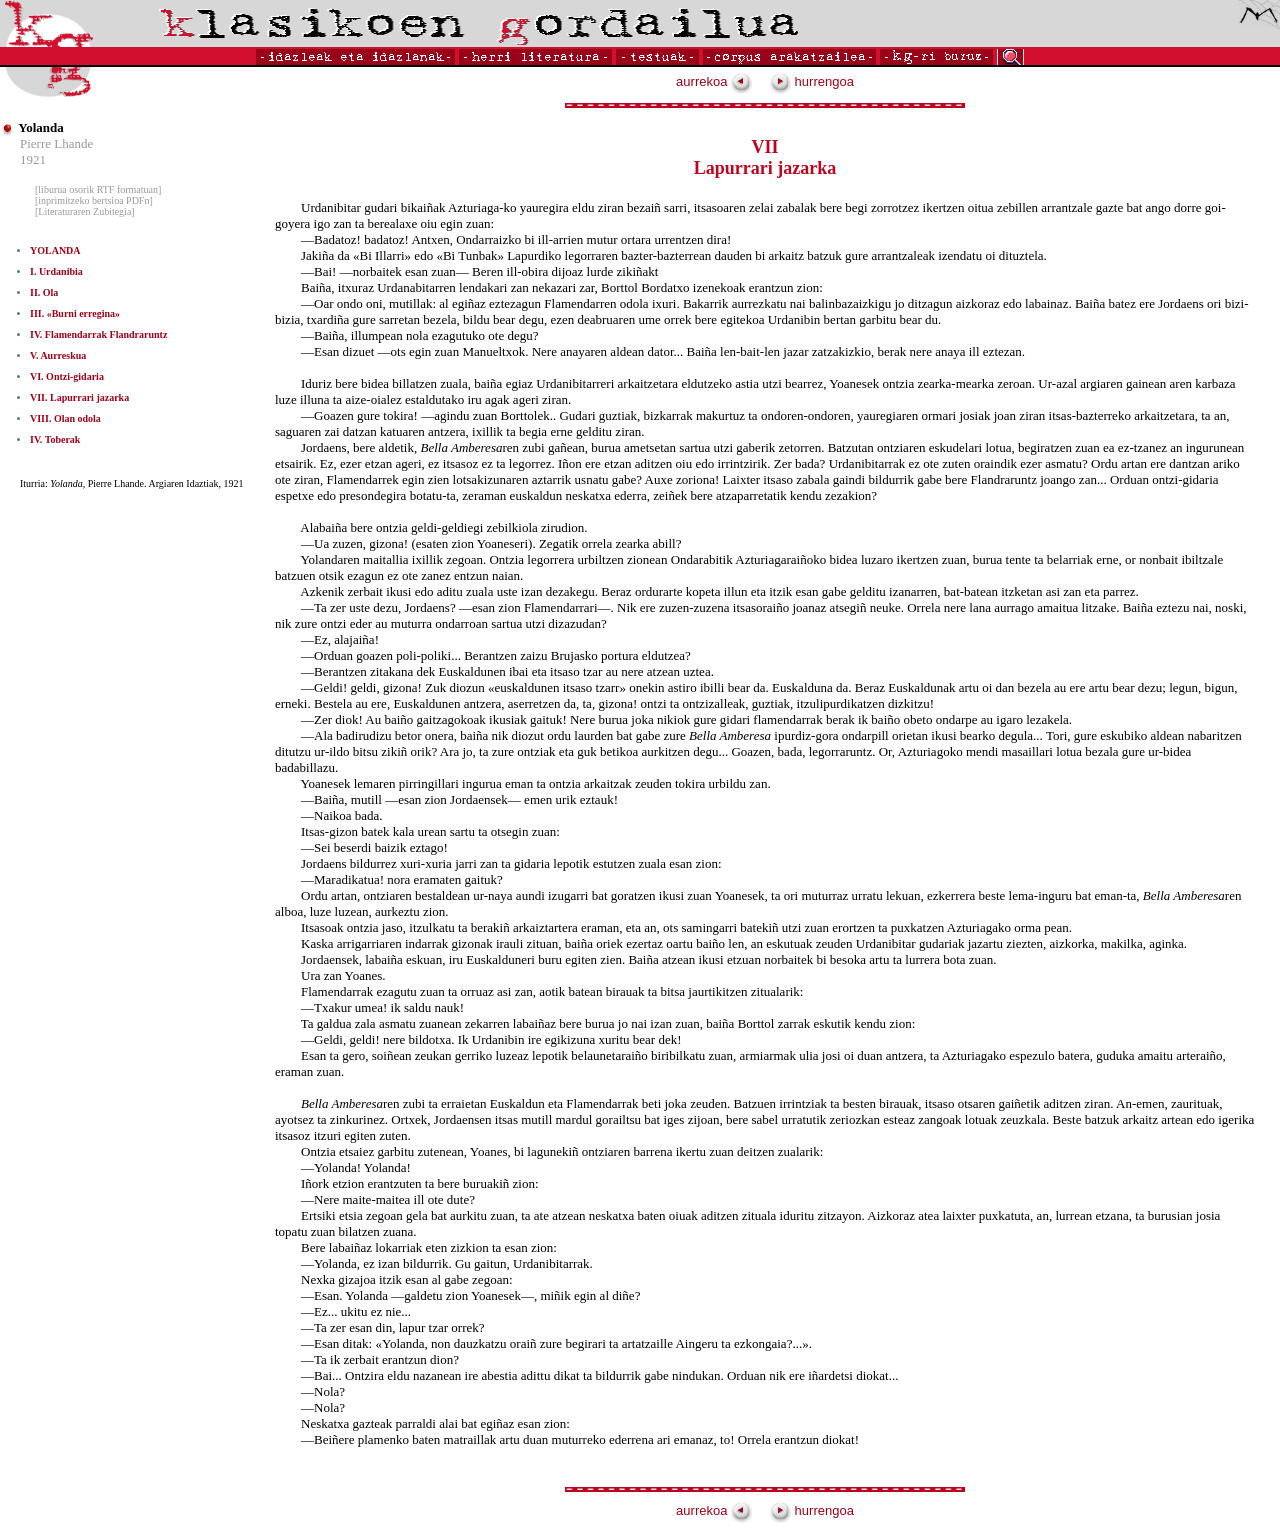 This screenshot has width=1280, height=1528. What do you see at coordinates (67, 376) in the screenshot?
I see `VI. Ontzi-gidaria` at bounding box center [67, 376].